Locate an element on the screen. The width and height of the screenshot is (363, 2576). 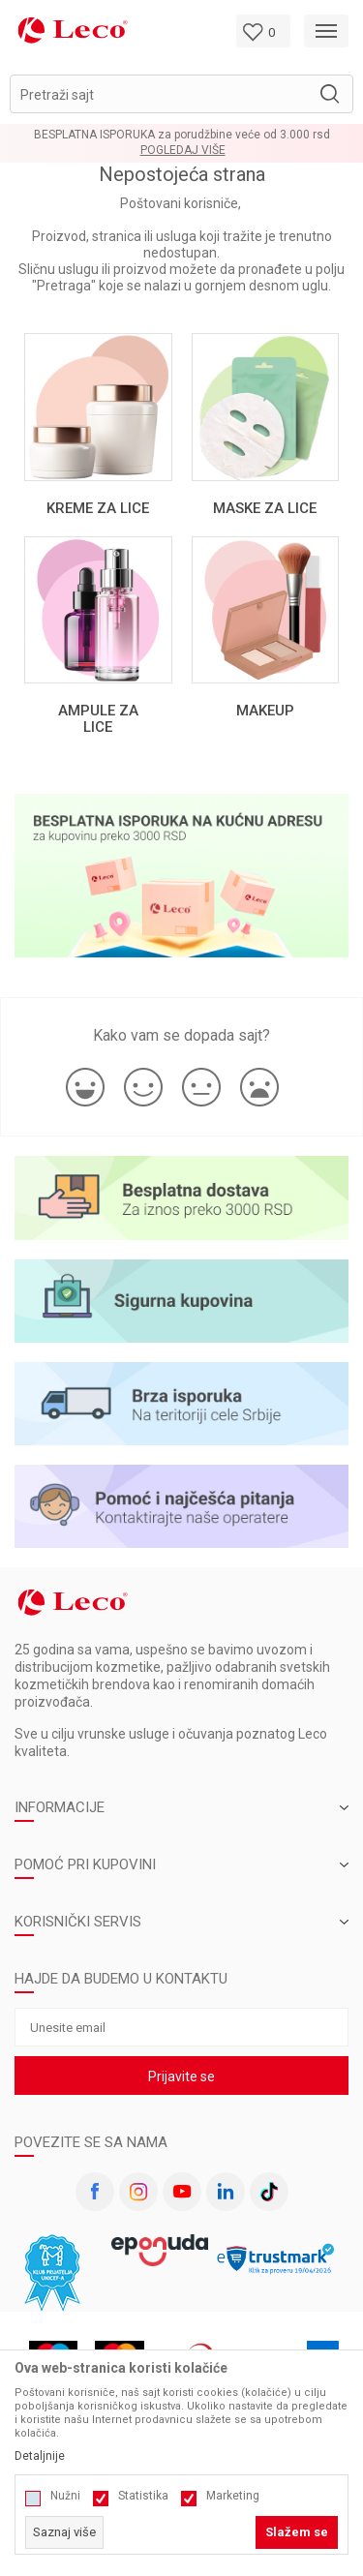
Nužni is located at coordinates (65, 2495).